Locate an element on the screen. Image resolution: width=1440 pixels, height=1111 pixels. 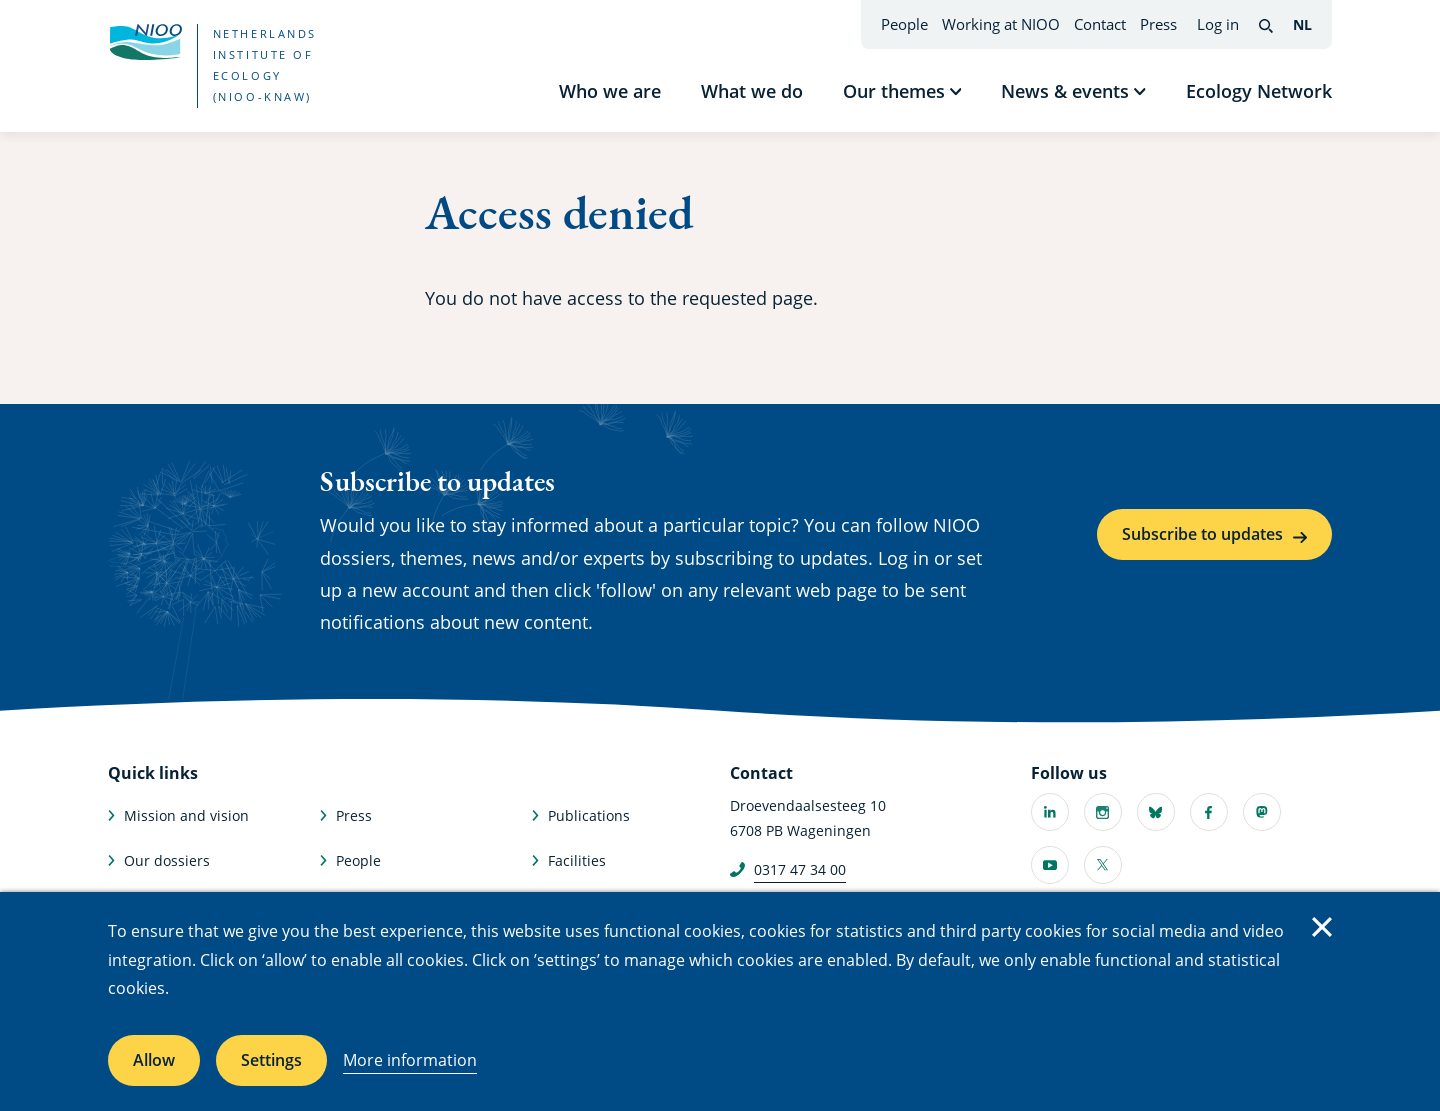
Close [Close cookie message] is located at coordinates (1322, 927).